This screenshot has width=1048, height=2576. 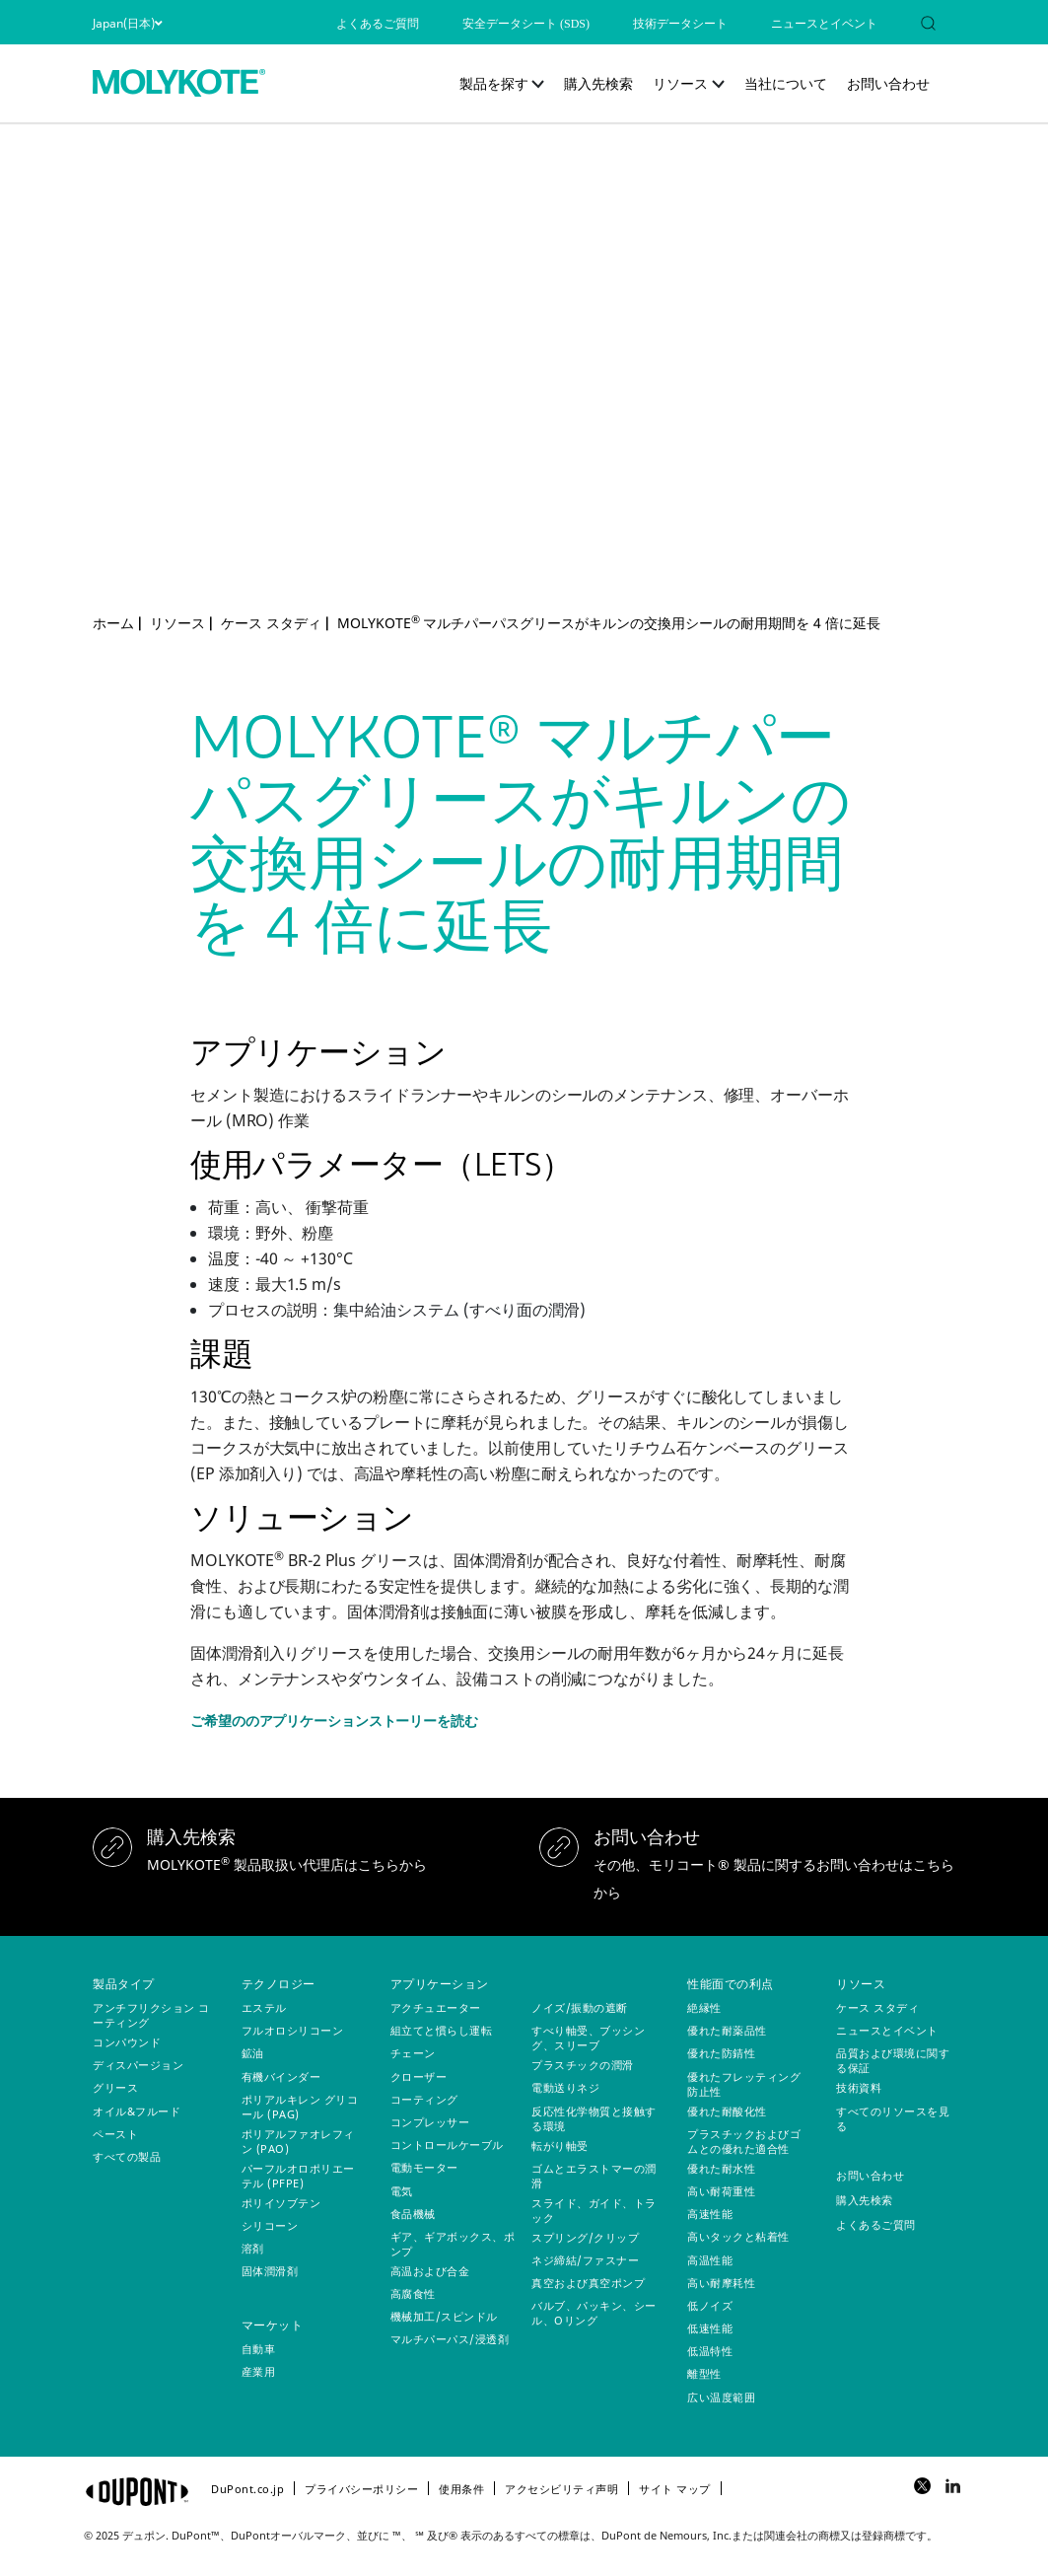 I want to click on 反応性化学物質と接触する環境, so click(x=594, y=2118).